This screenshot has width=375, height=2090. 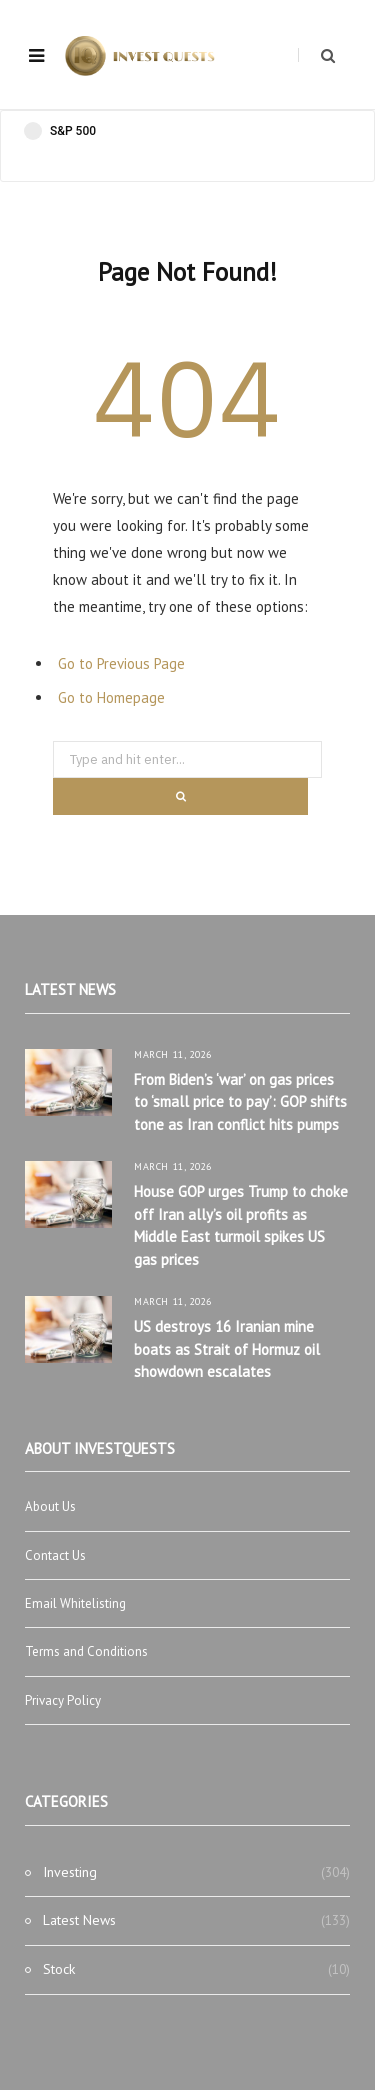 I want to click on Email Whitelisting, so click(x=75, y=1603).